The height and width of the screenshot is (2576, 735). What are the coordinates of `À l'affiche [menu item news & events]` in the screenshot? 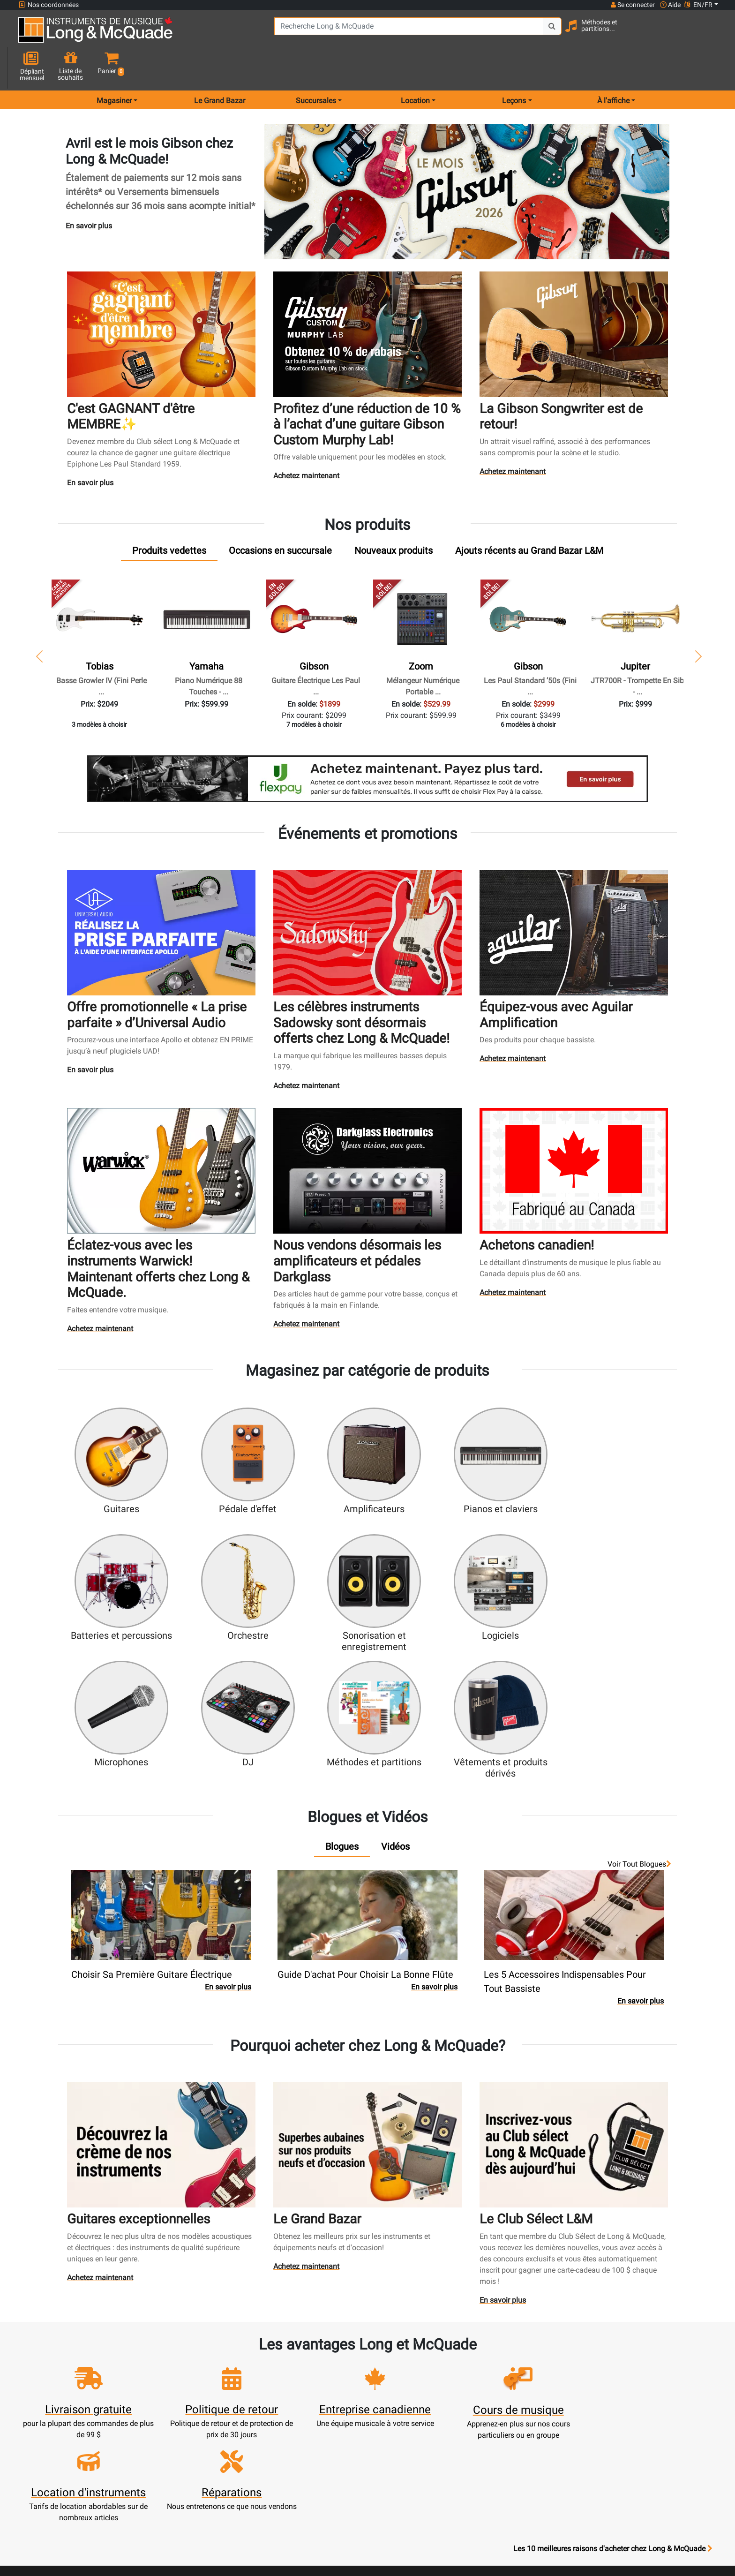 It's located at (613, 67).